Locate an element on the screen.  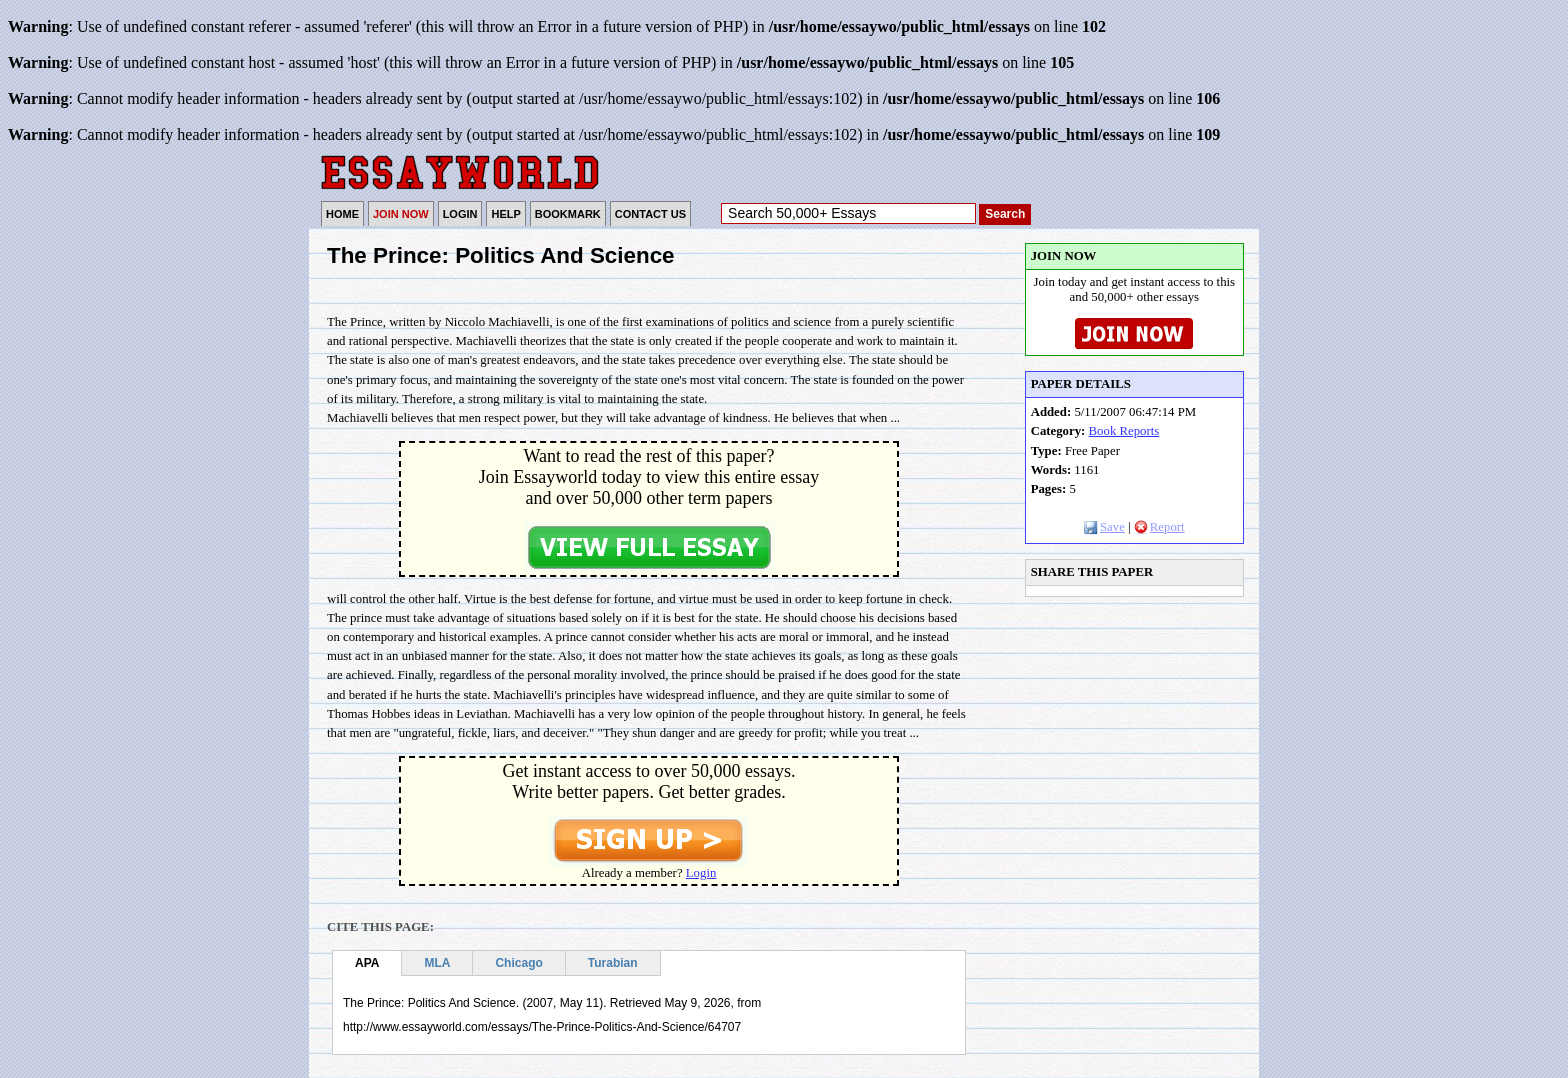
Book Reports is located at coordinates (1124, 431).